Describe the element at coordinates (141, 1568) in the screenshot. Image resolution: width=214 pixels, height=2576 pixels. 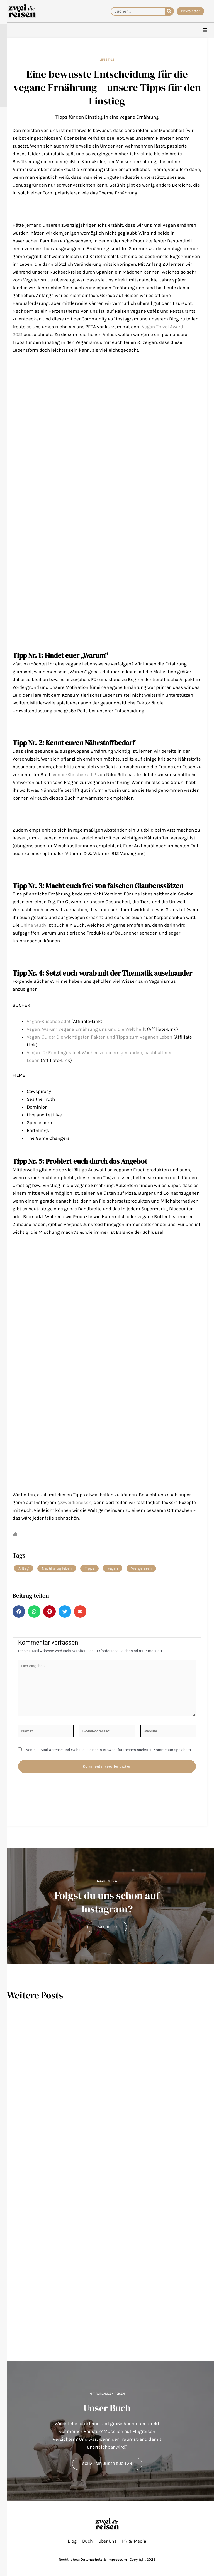
I see `Viel gelesen` at that location.